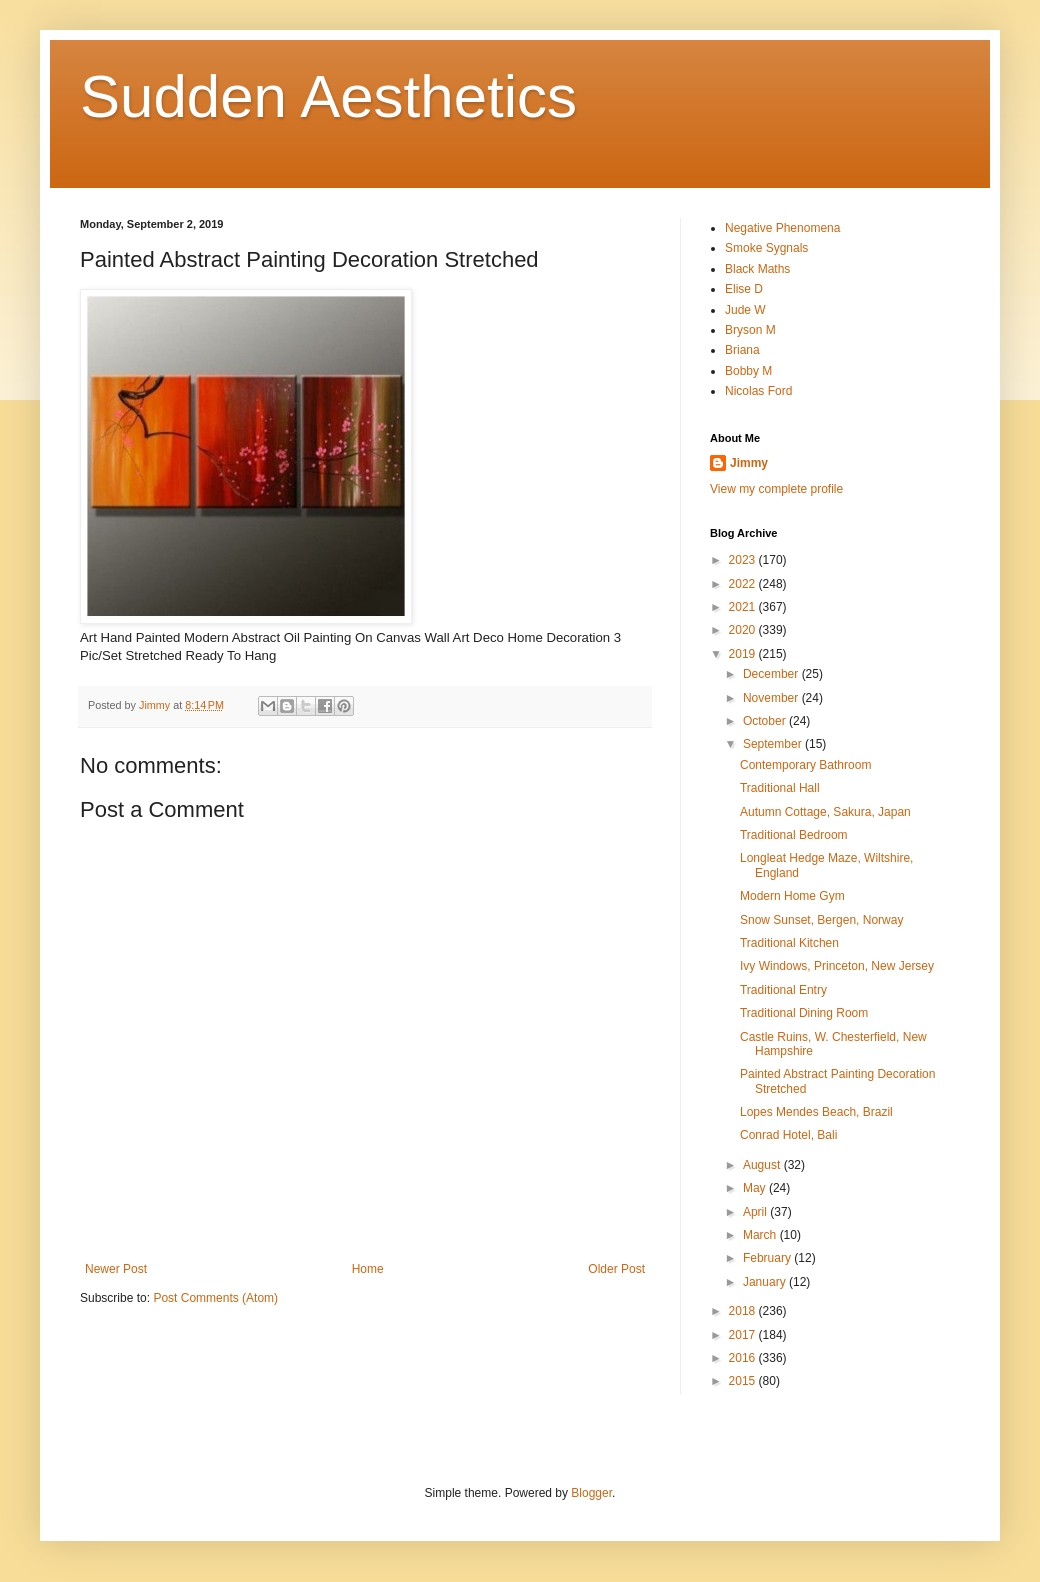  What do you see at coordinates (788, 1135) in the screenshot?
I see `Conrad Hotel, Bali` at bounding box center [788, 1135].